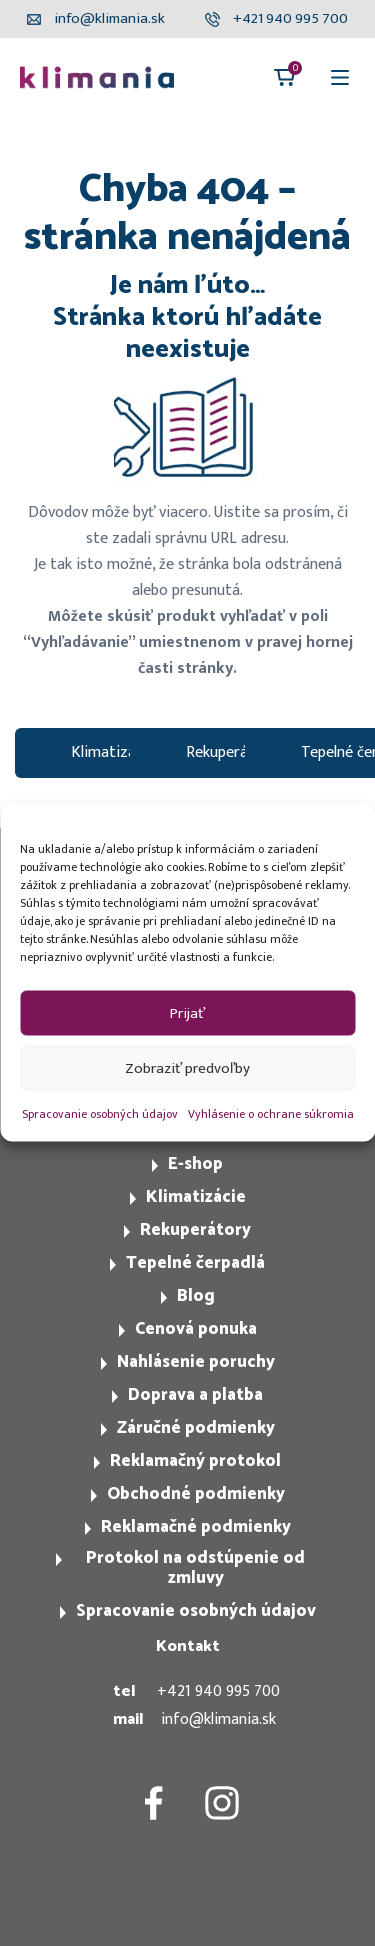 The height and width of the screenshot is (1946, 375). Describe the element at coordinates (196, 1296) in the screenshot. I see `Blog` at that location.